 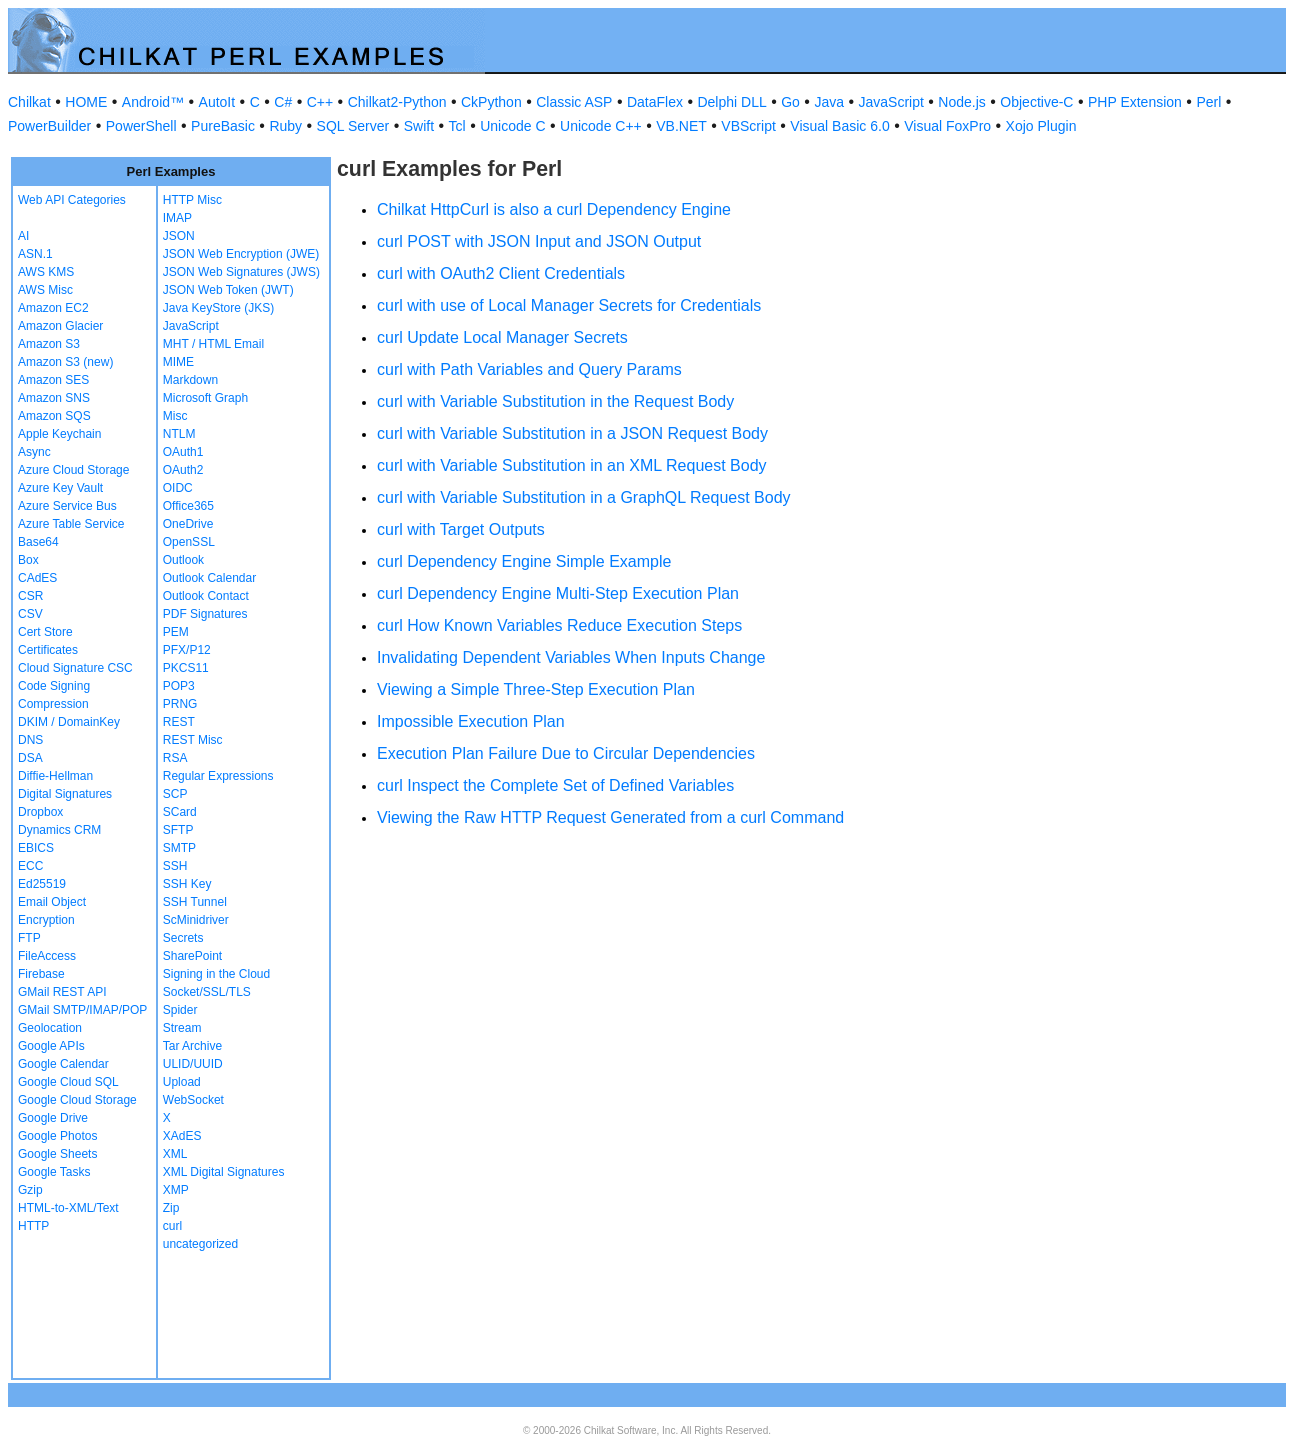 What do you see at coordinates (206, 596) in the screenshot?
I see `Outlook Contact` at bounding box center [206, 596].